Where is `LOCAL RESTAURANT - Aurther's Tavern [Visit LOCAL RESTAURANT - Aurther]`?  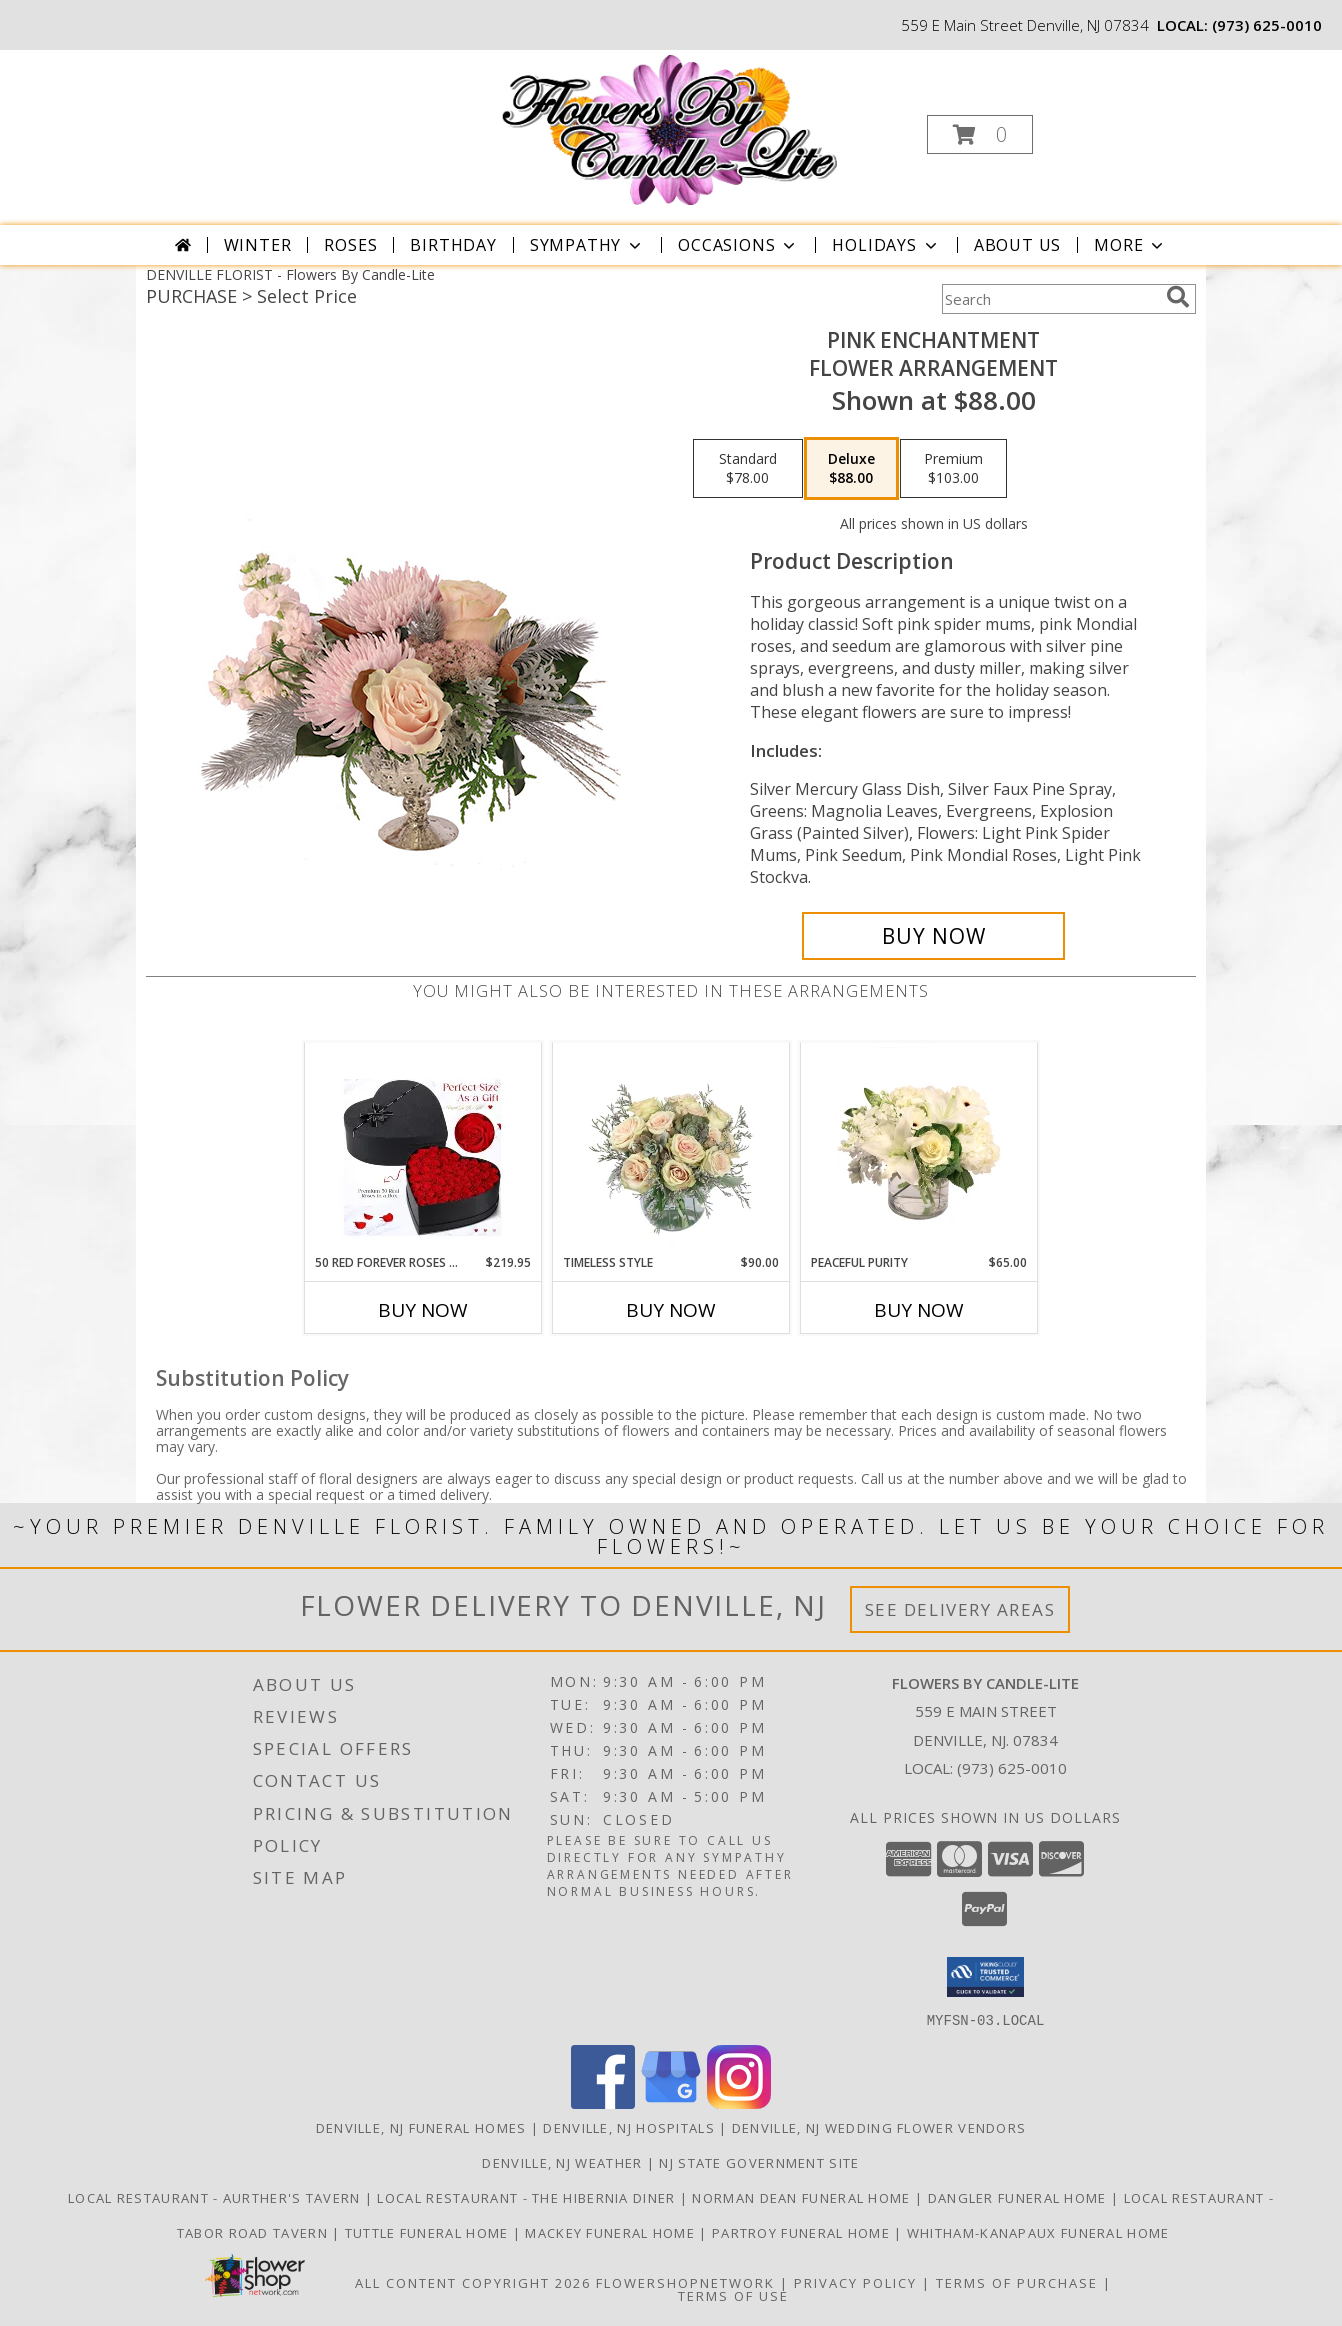 LOCAL RESTAURANT - Aurther's Tavern [Visit LOCAL RESTAURANT - Aurther] is located at coordinates (216, 2197).